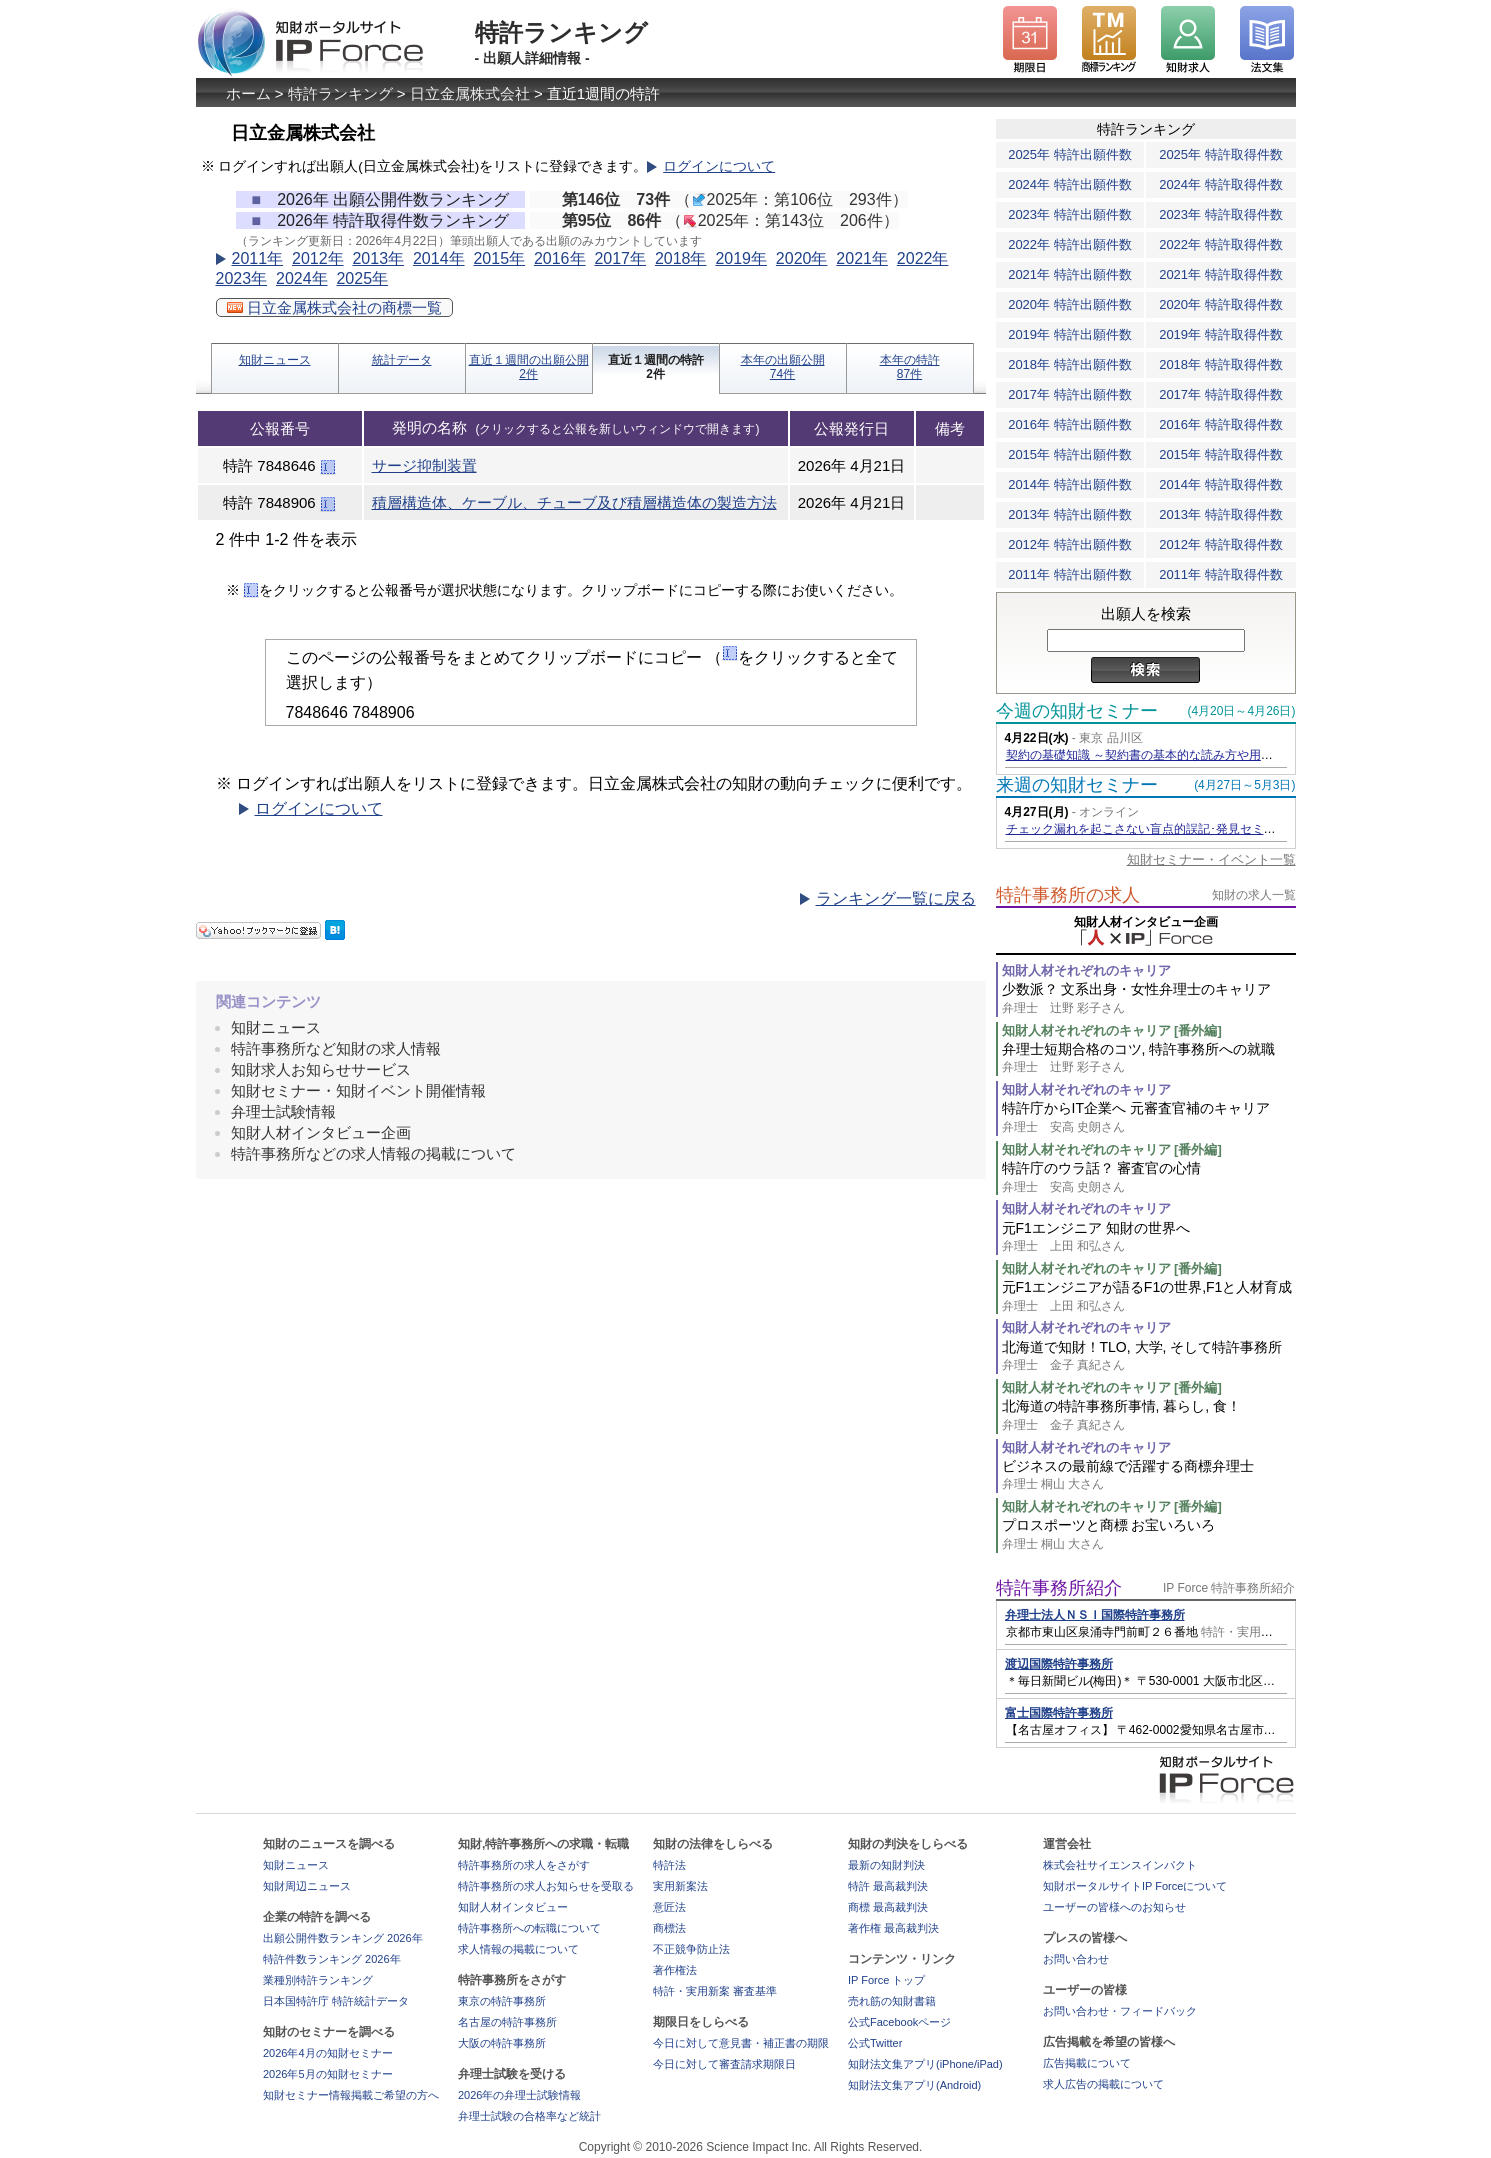  What do you see at coordinates (1221, 424) in the screenshot?
I see `2016年 特許取得件数` at bounding box center [1221, 424].